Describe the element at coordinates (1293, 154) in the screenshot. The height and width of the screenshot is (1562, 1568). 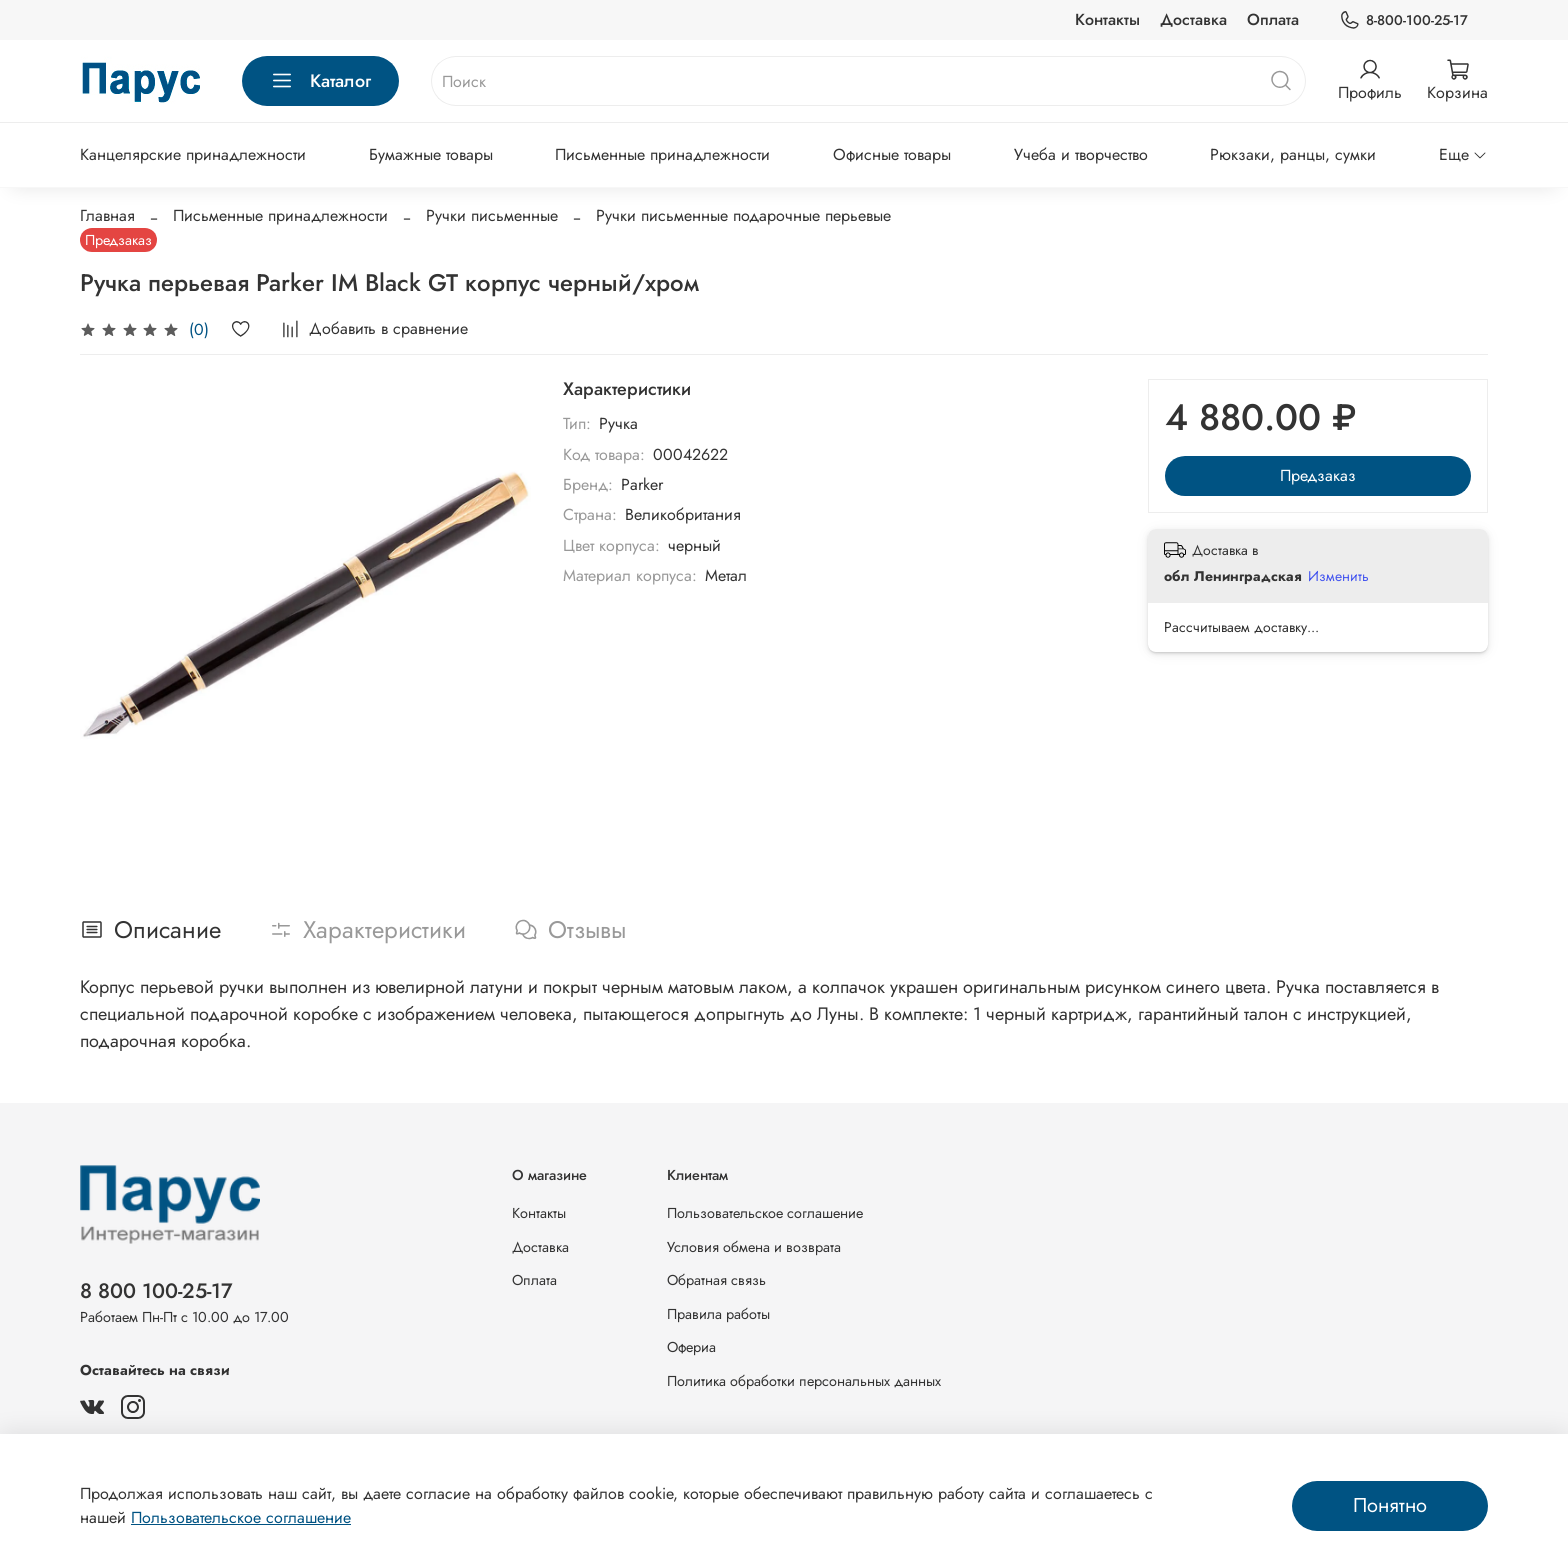
I see `Рюкзаки, ранцы, сумки` at that location.